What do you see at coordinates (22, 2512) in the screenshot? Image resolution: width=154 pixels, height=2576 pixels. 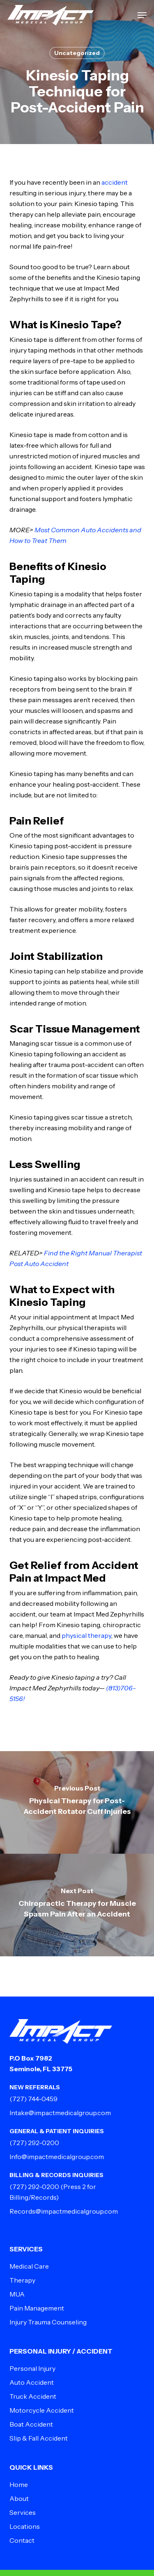 I see `Services` at bounding box center [22, 2512].